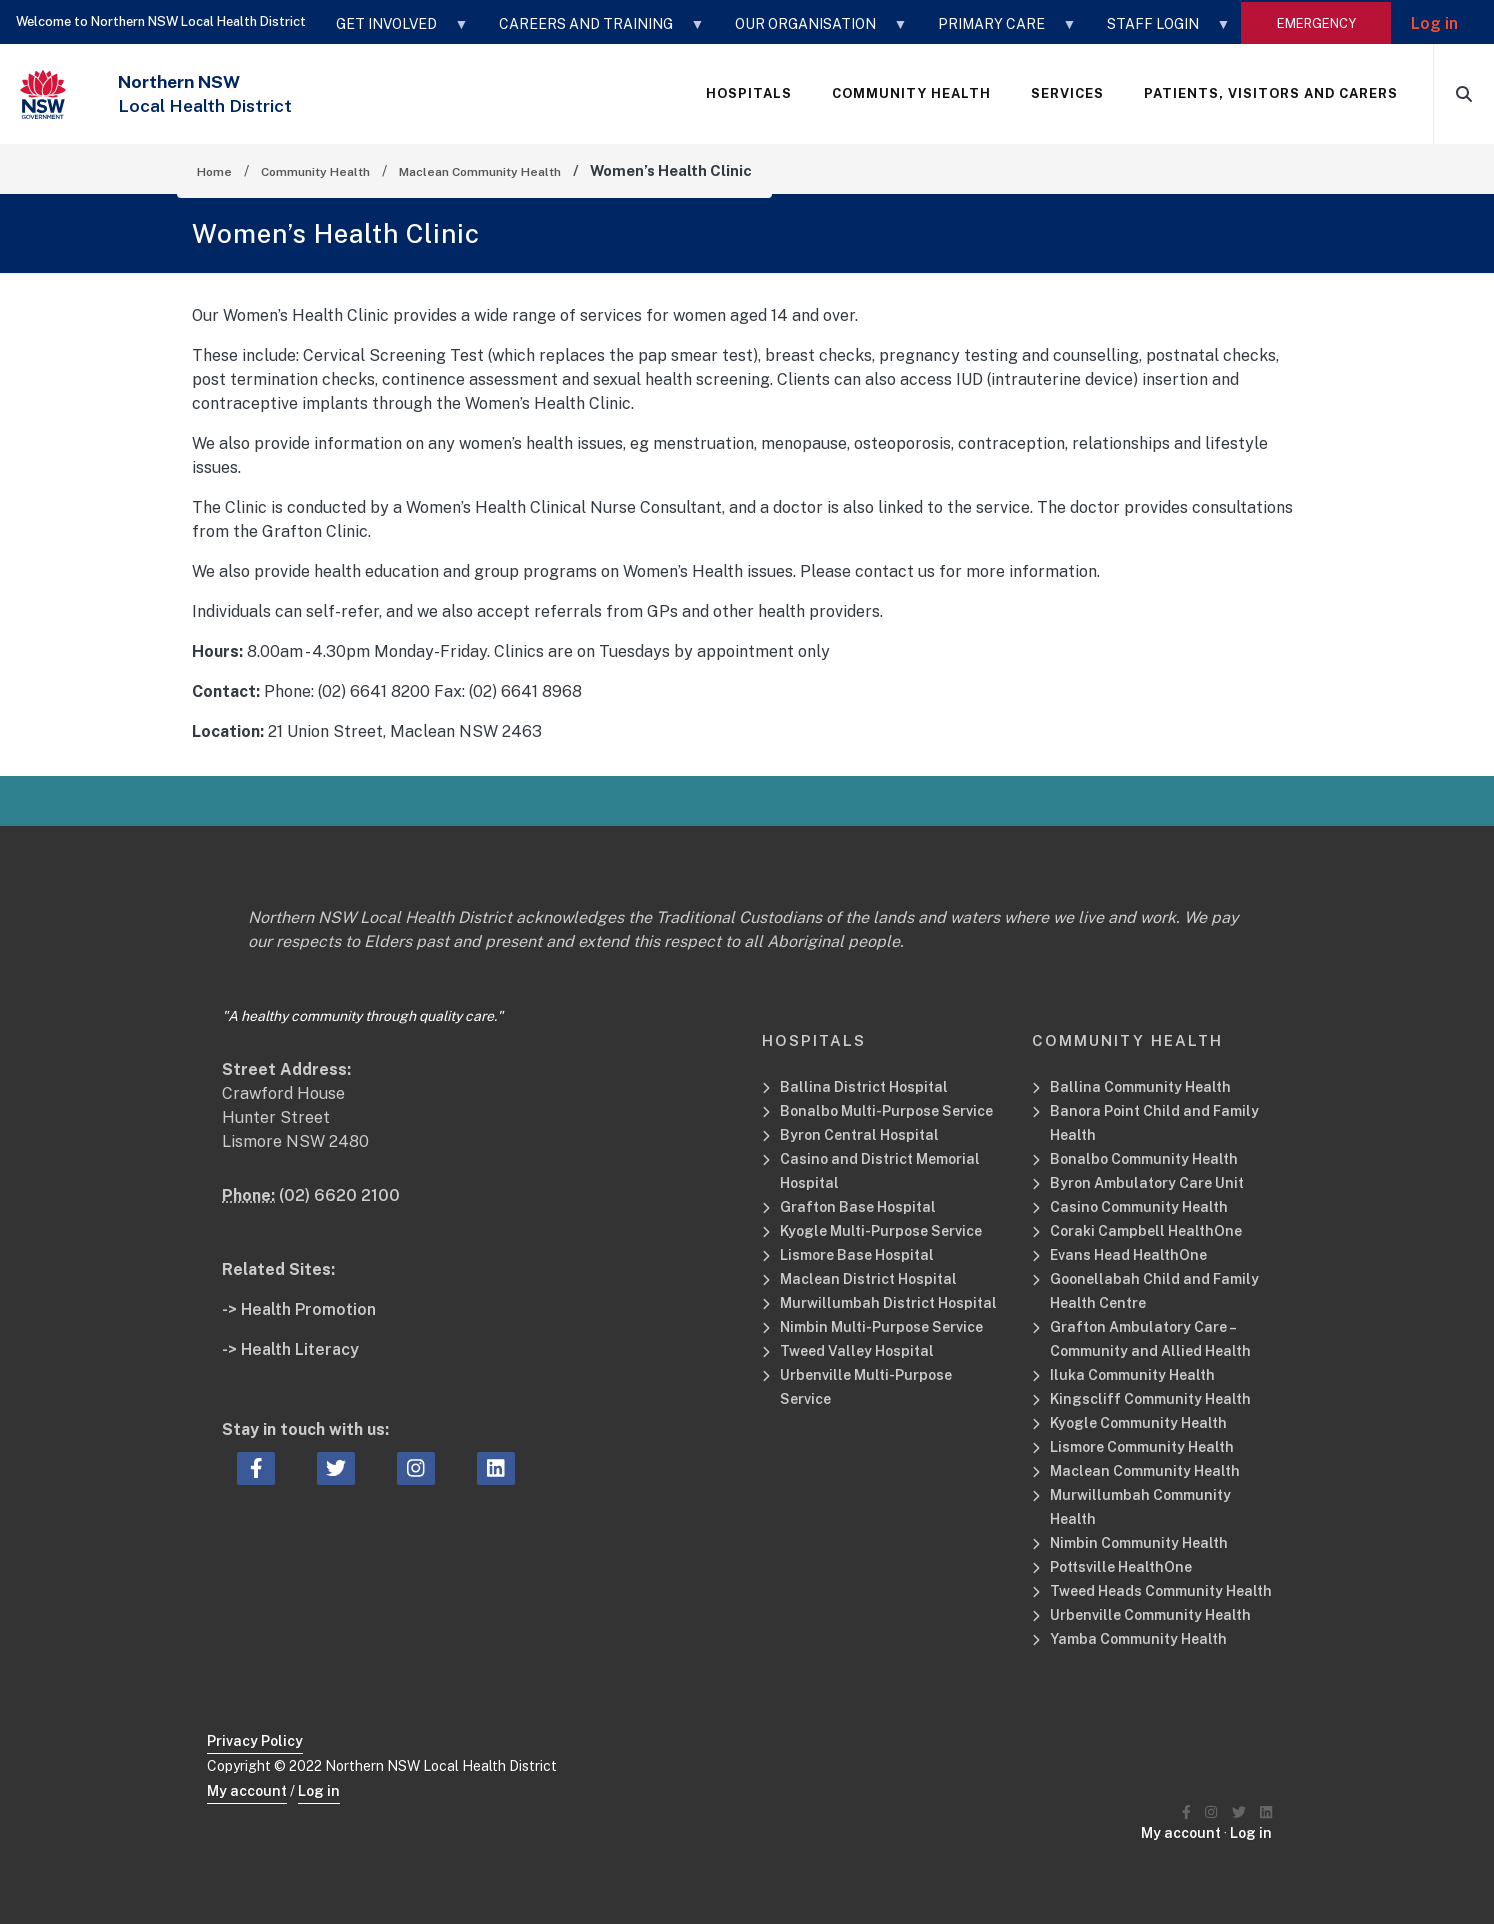  Describe the element at coordinates (1128, 1255) in the screenshot. I see `Evans Head HealthOne` at that location.